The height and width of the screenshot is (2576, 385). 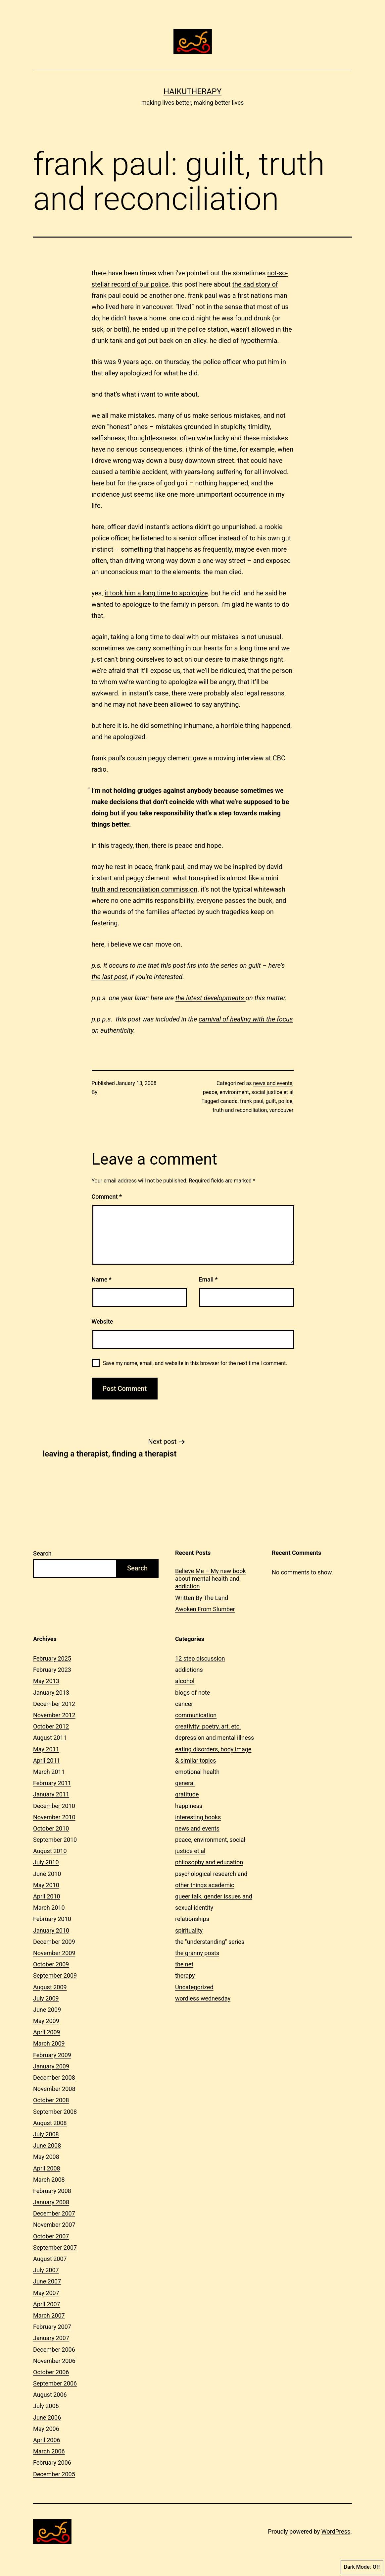 What do you see at coordinates (46, 1862) in the screenshot?
I see `July 2010` at bounding box center [46, 1862].